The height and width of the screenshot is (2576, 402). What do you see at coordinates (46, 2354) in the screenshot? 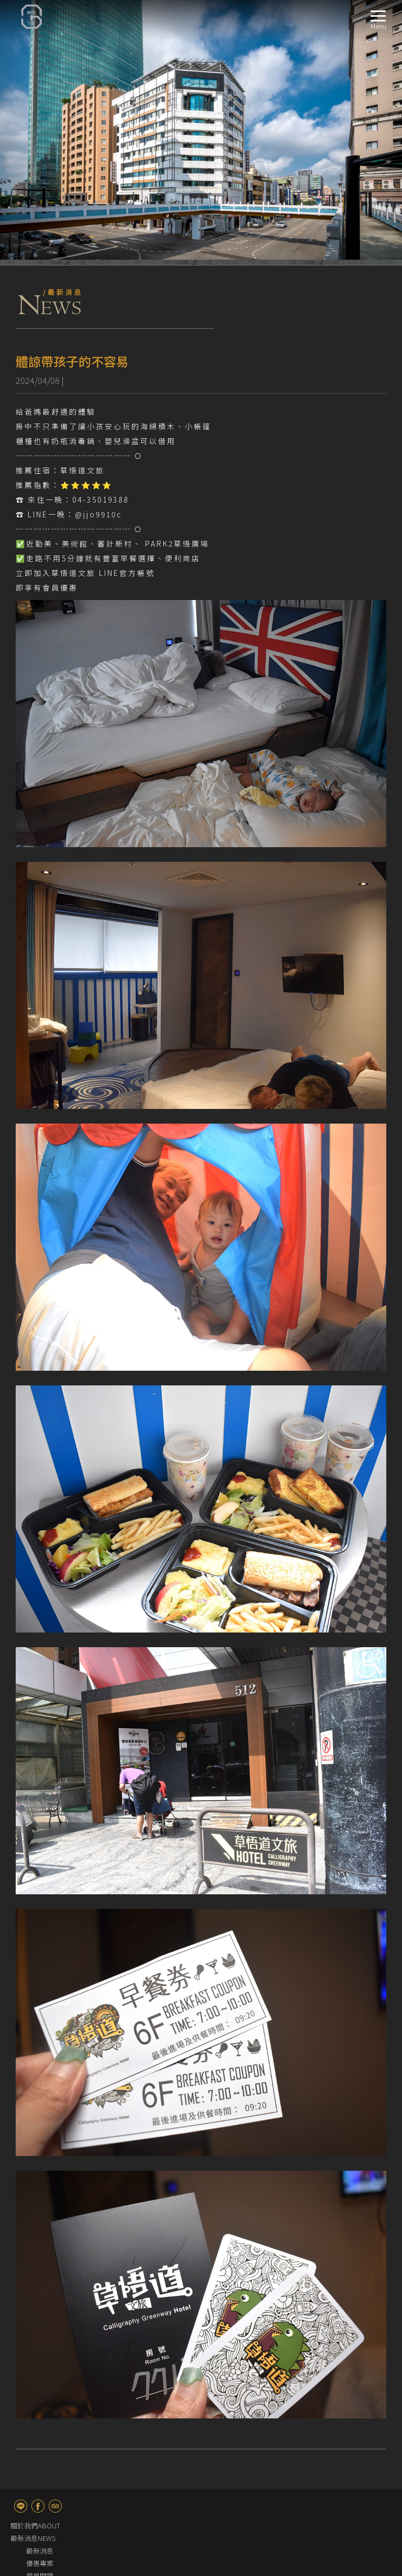
I see `雅緻雙人客房` at bounding box center [46, 2354].